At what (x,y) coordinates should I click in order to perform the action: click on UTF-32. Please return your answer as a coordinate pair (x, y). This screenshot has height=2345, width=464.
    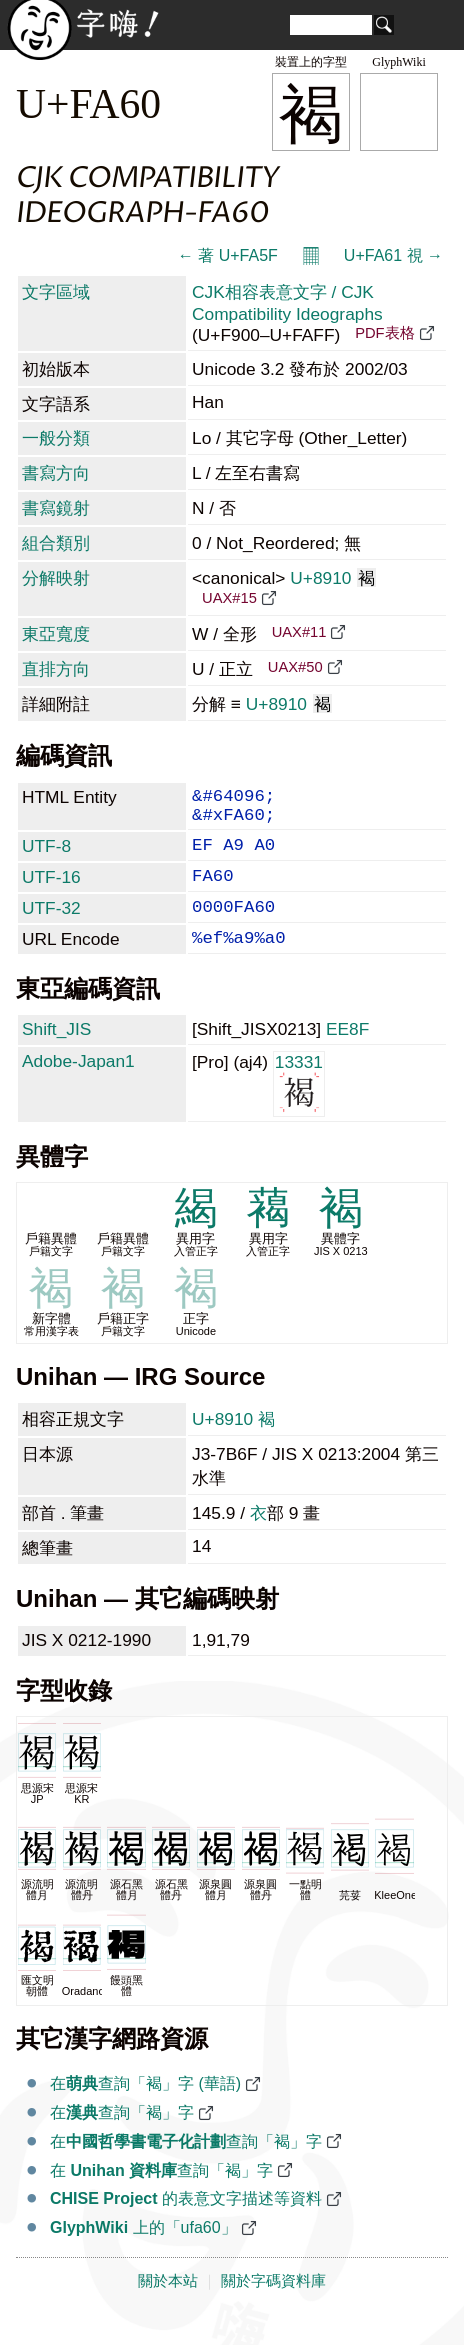
    Looking at the image, I should click on (51, 926).